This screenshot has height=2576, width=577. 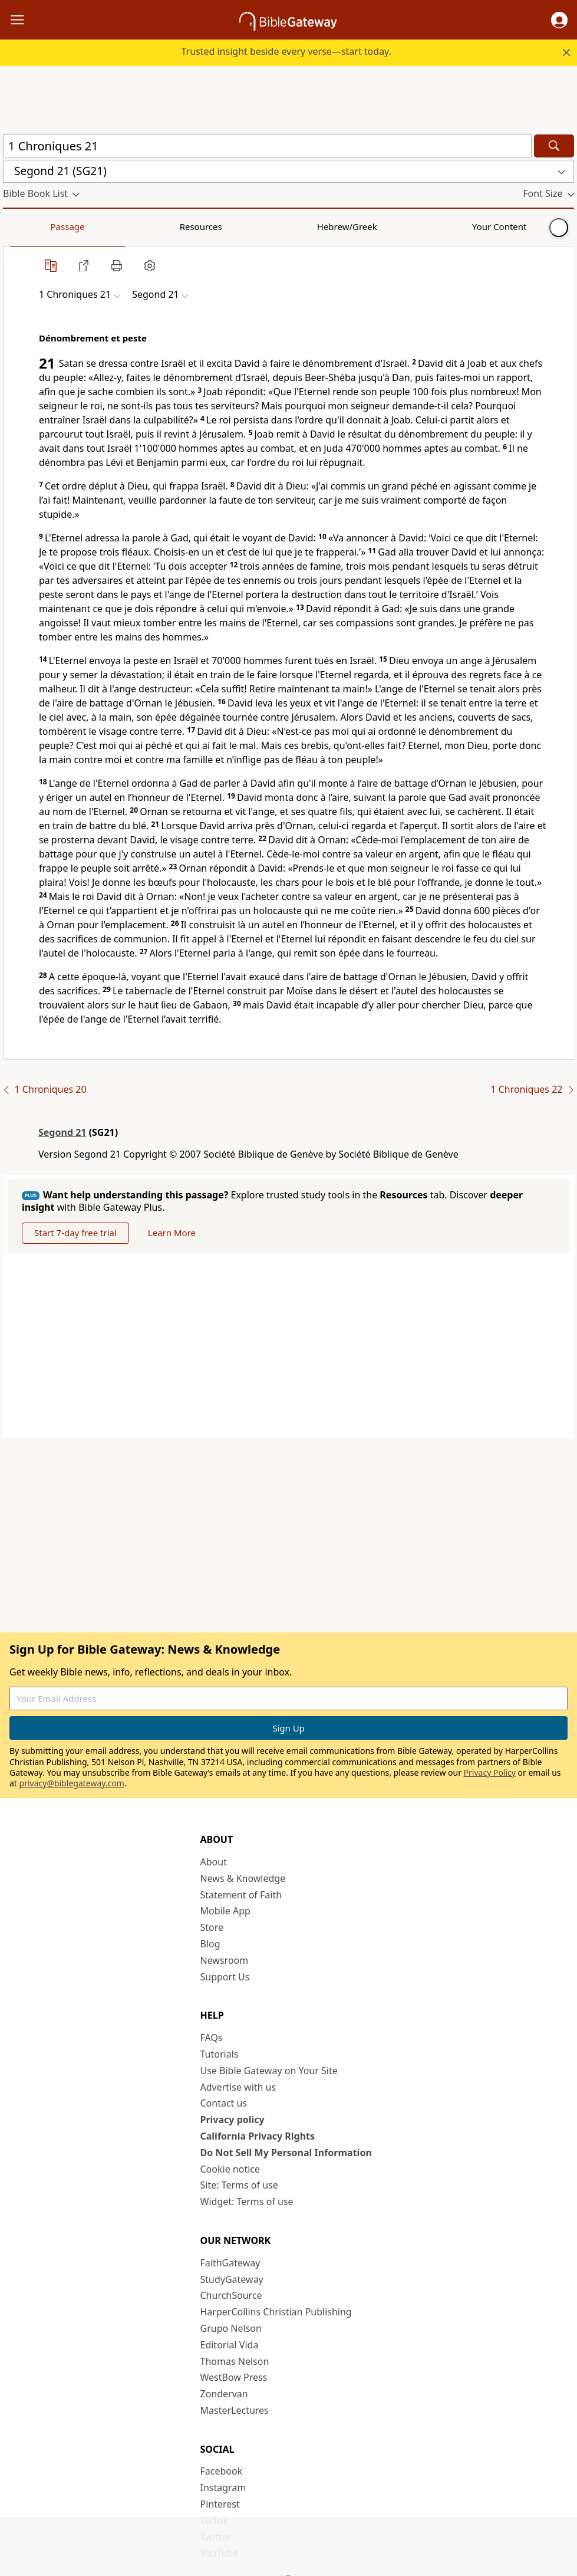 What do you see at coordinates (238, 2087) in the screenshot?
I see `Advertise with us` at bounding box center [238, 2087].